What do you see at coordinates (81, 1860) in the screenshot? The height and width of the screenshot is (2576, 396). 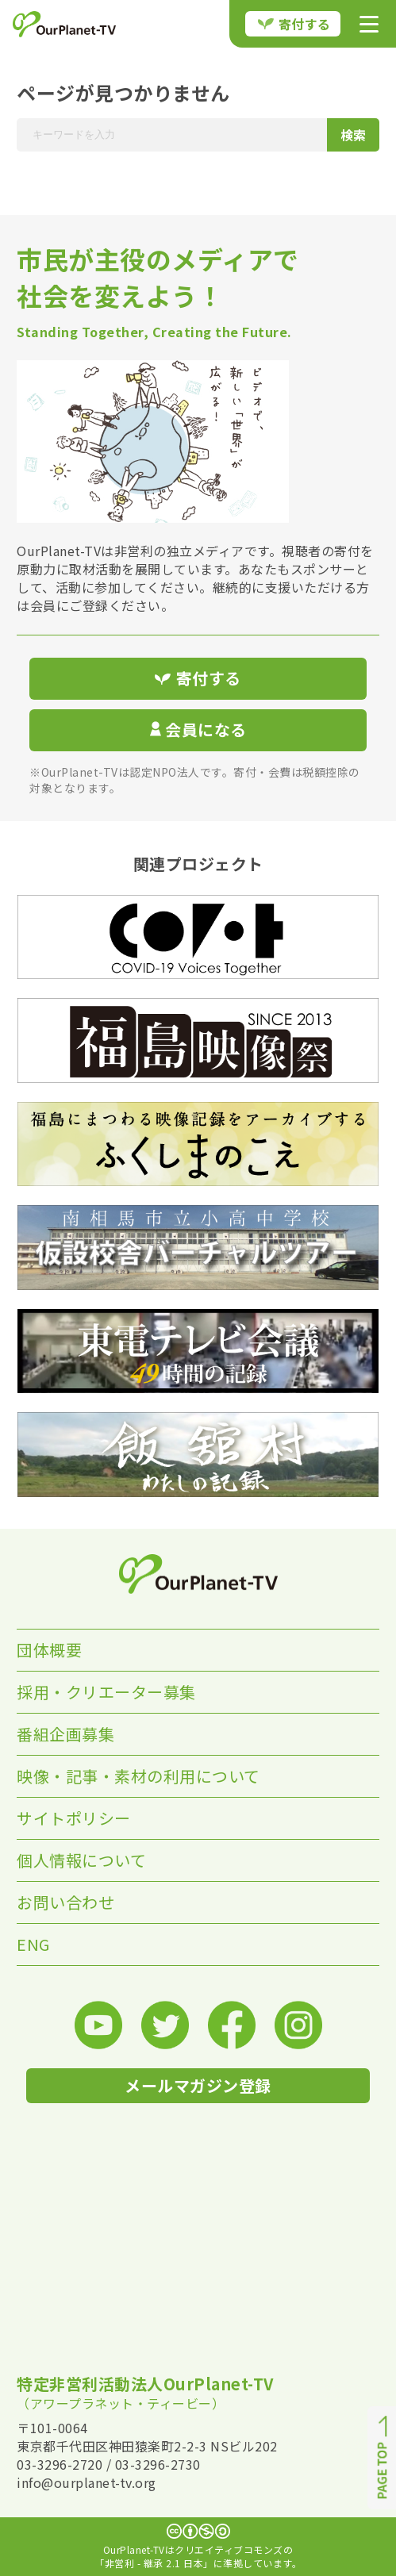 I see `個人情報について` at bounding box center [81, 1860].